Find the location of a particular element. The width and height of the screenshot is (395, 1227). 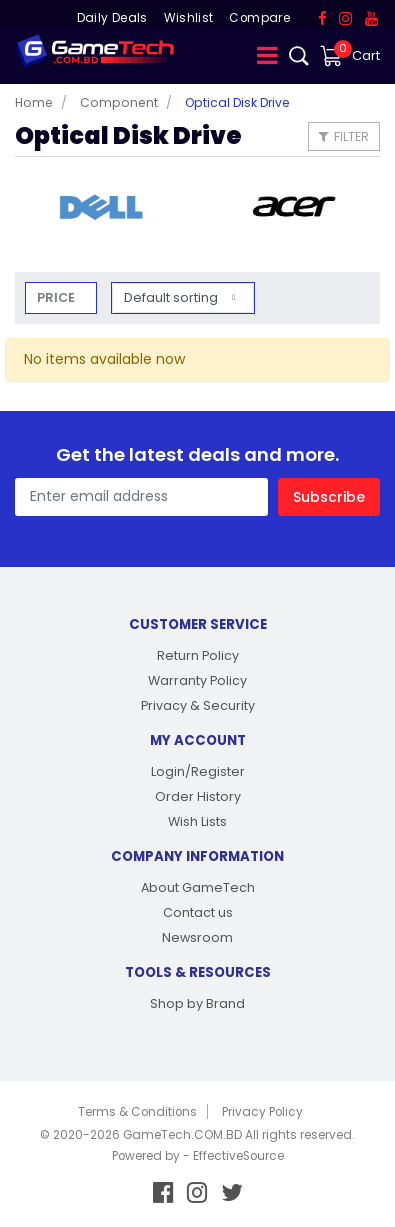

Subscribe is located at coordinates (329, 497).